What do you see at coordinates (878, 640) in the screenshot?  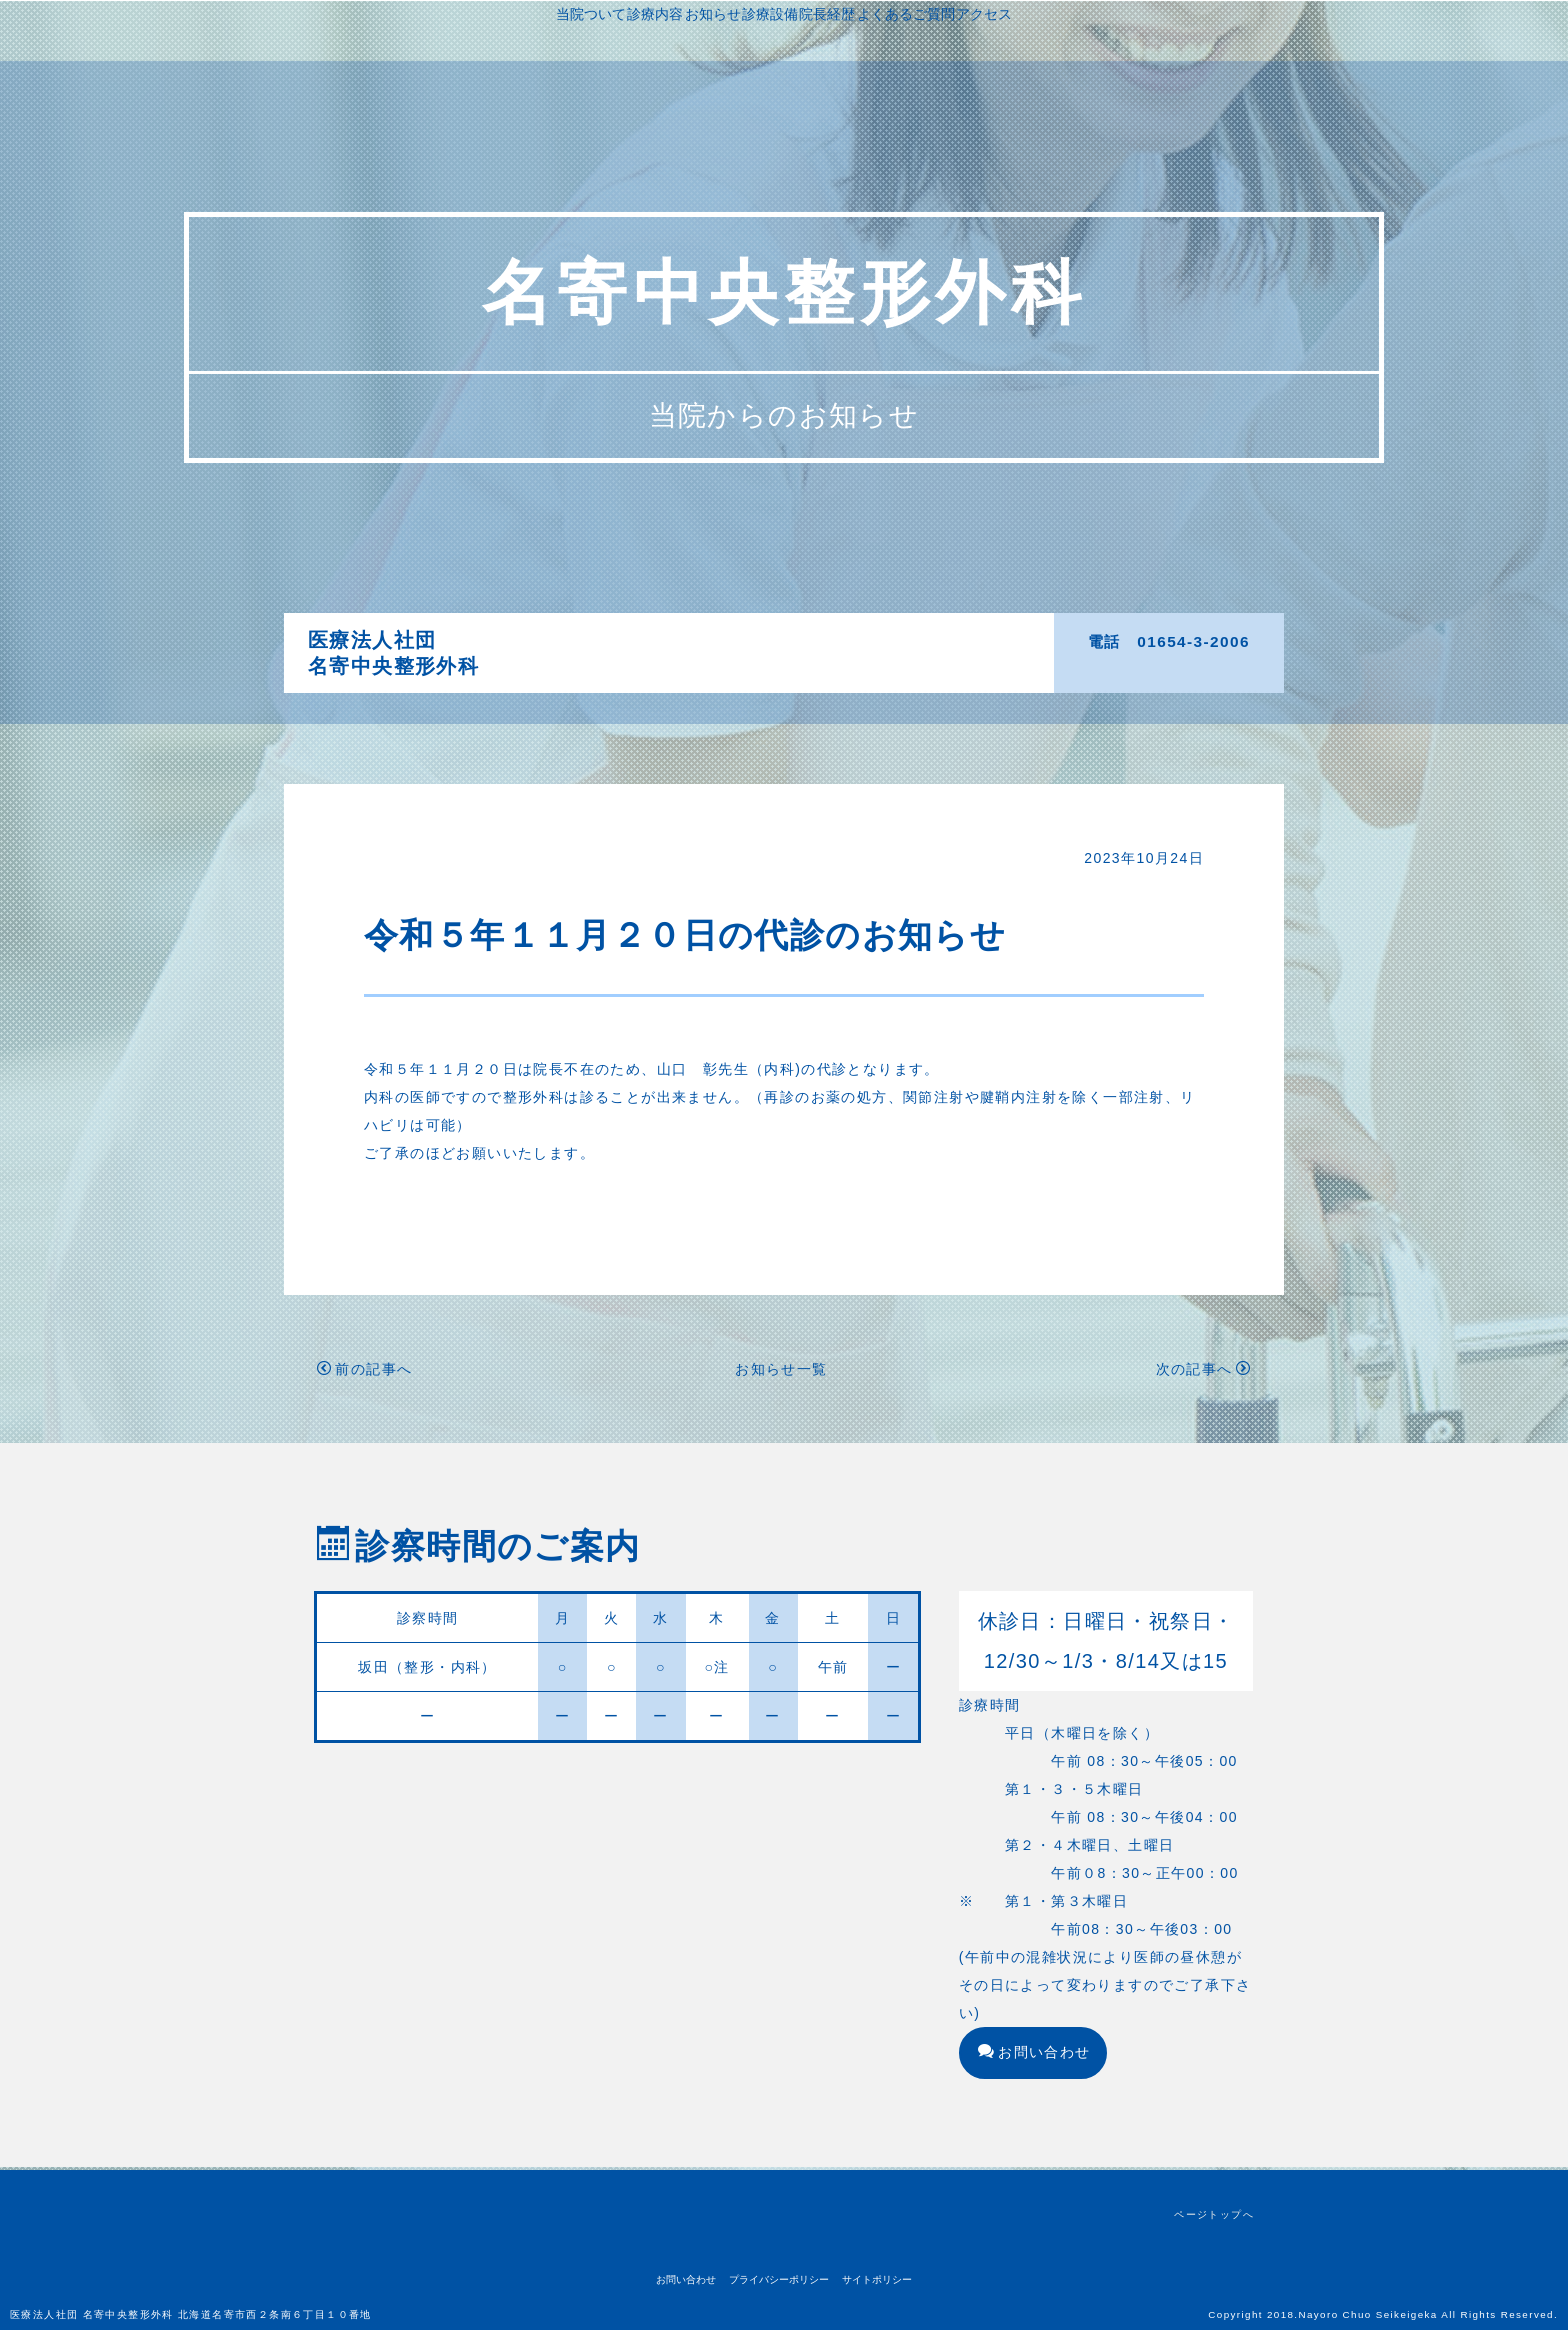 I see `診療設備` at bounding box center [878, 640].